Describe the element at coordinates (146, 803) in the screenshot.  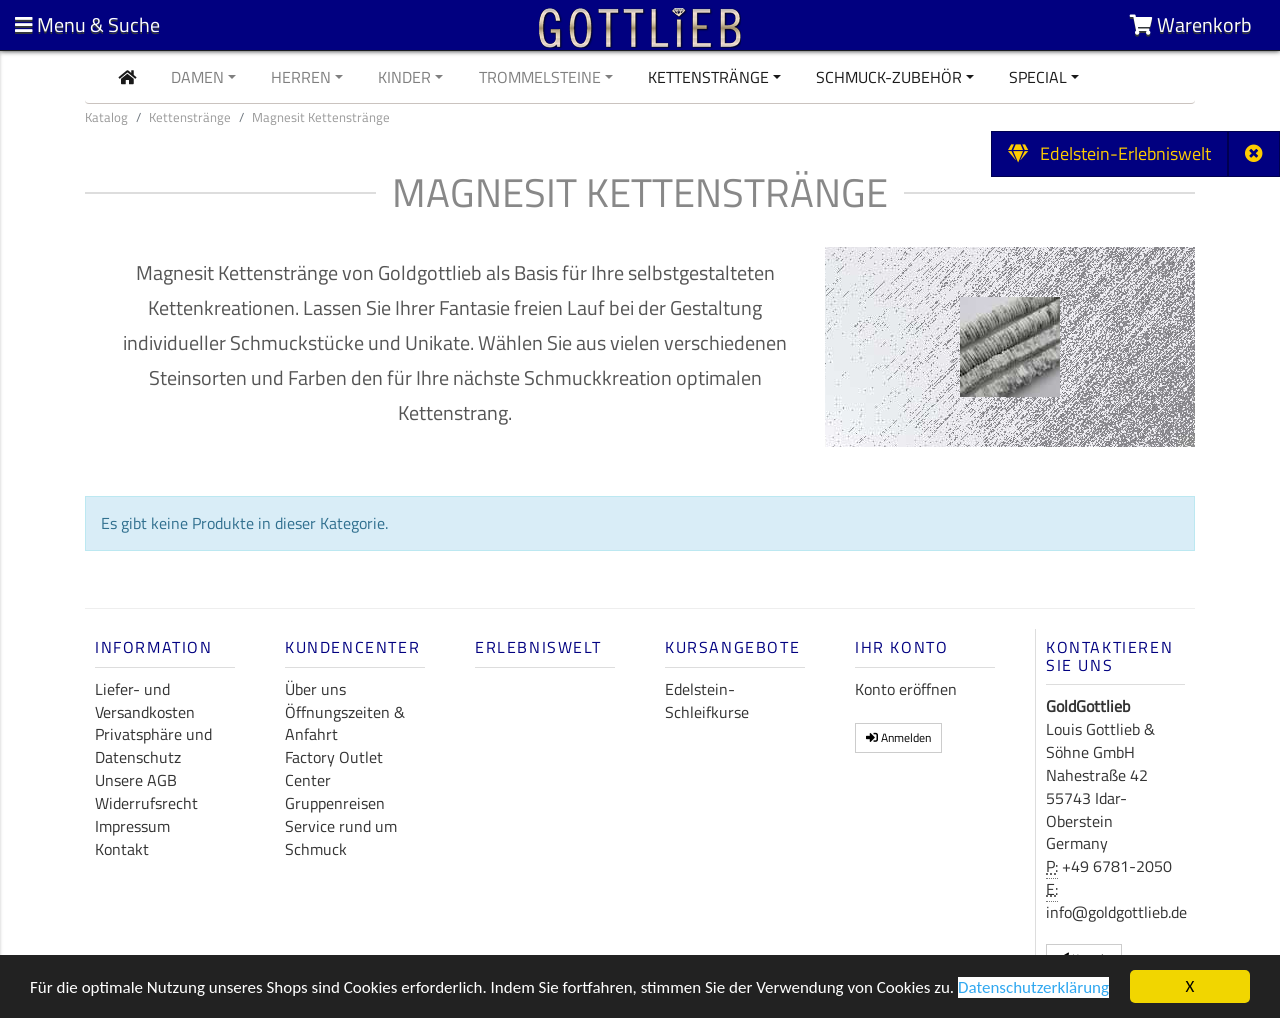
I see `Widerrufsrecht` at that location.